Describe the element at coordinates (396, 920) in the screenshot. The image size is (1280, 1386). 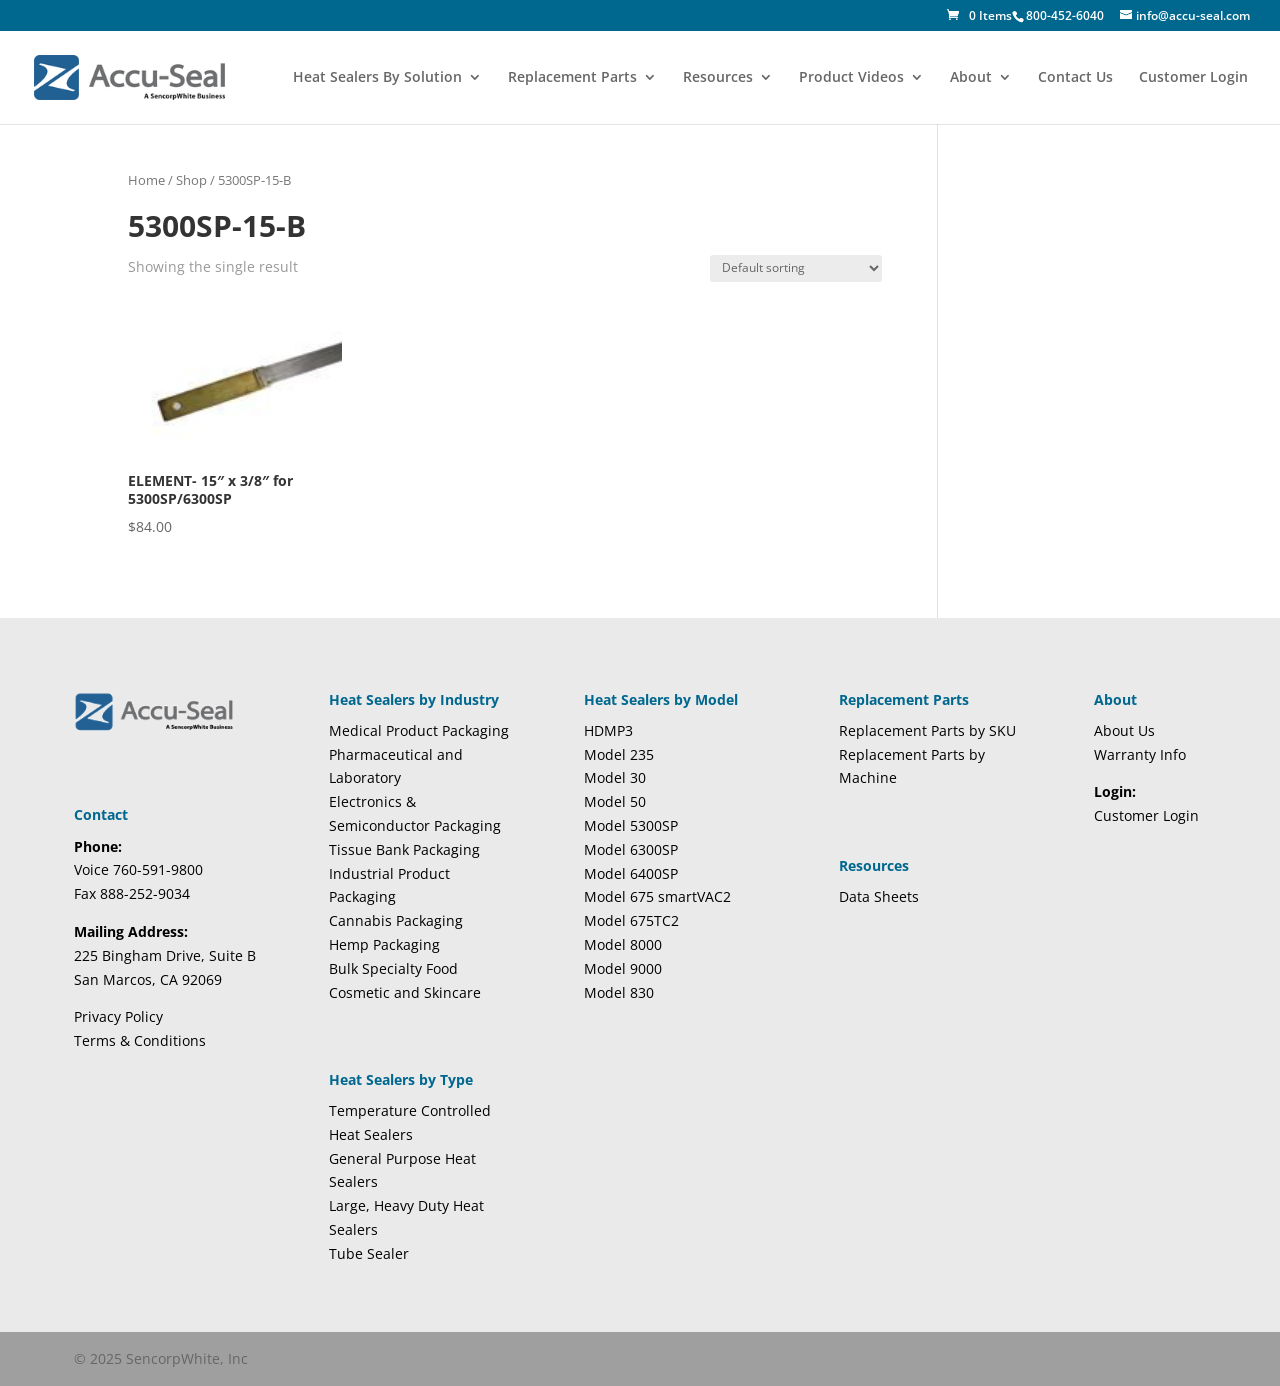
I see `Cannabis Packaging` at that location.